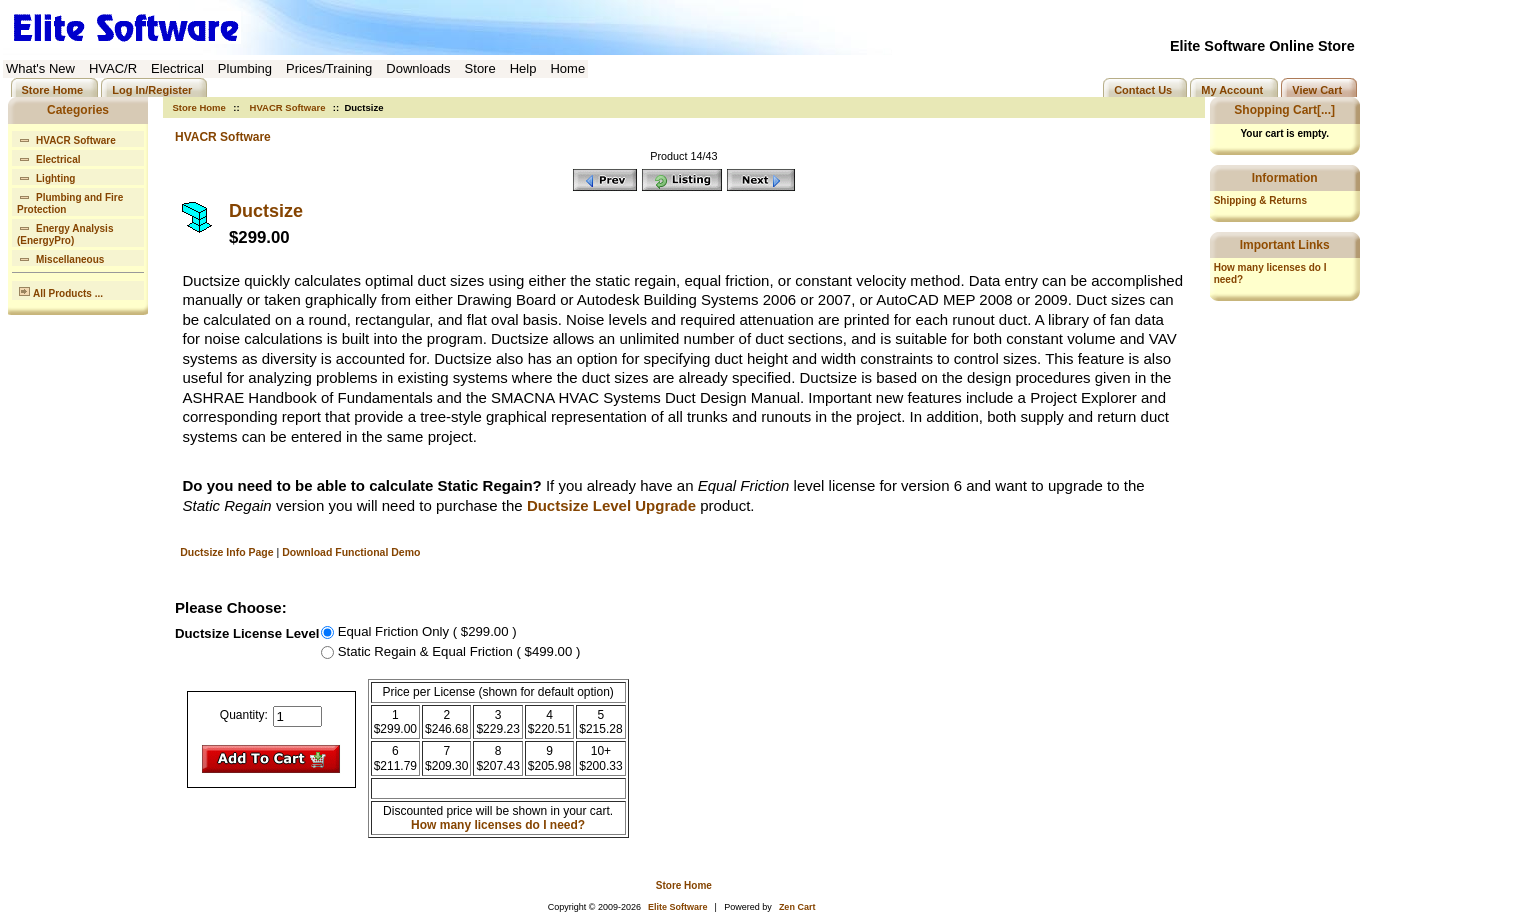 The height and width of the screenshot is (918, 1513). Describe the element at coordinates (351, 552) in the screenshot. I see `Download Functional Demo` at that location.